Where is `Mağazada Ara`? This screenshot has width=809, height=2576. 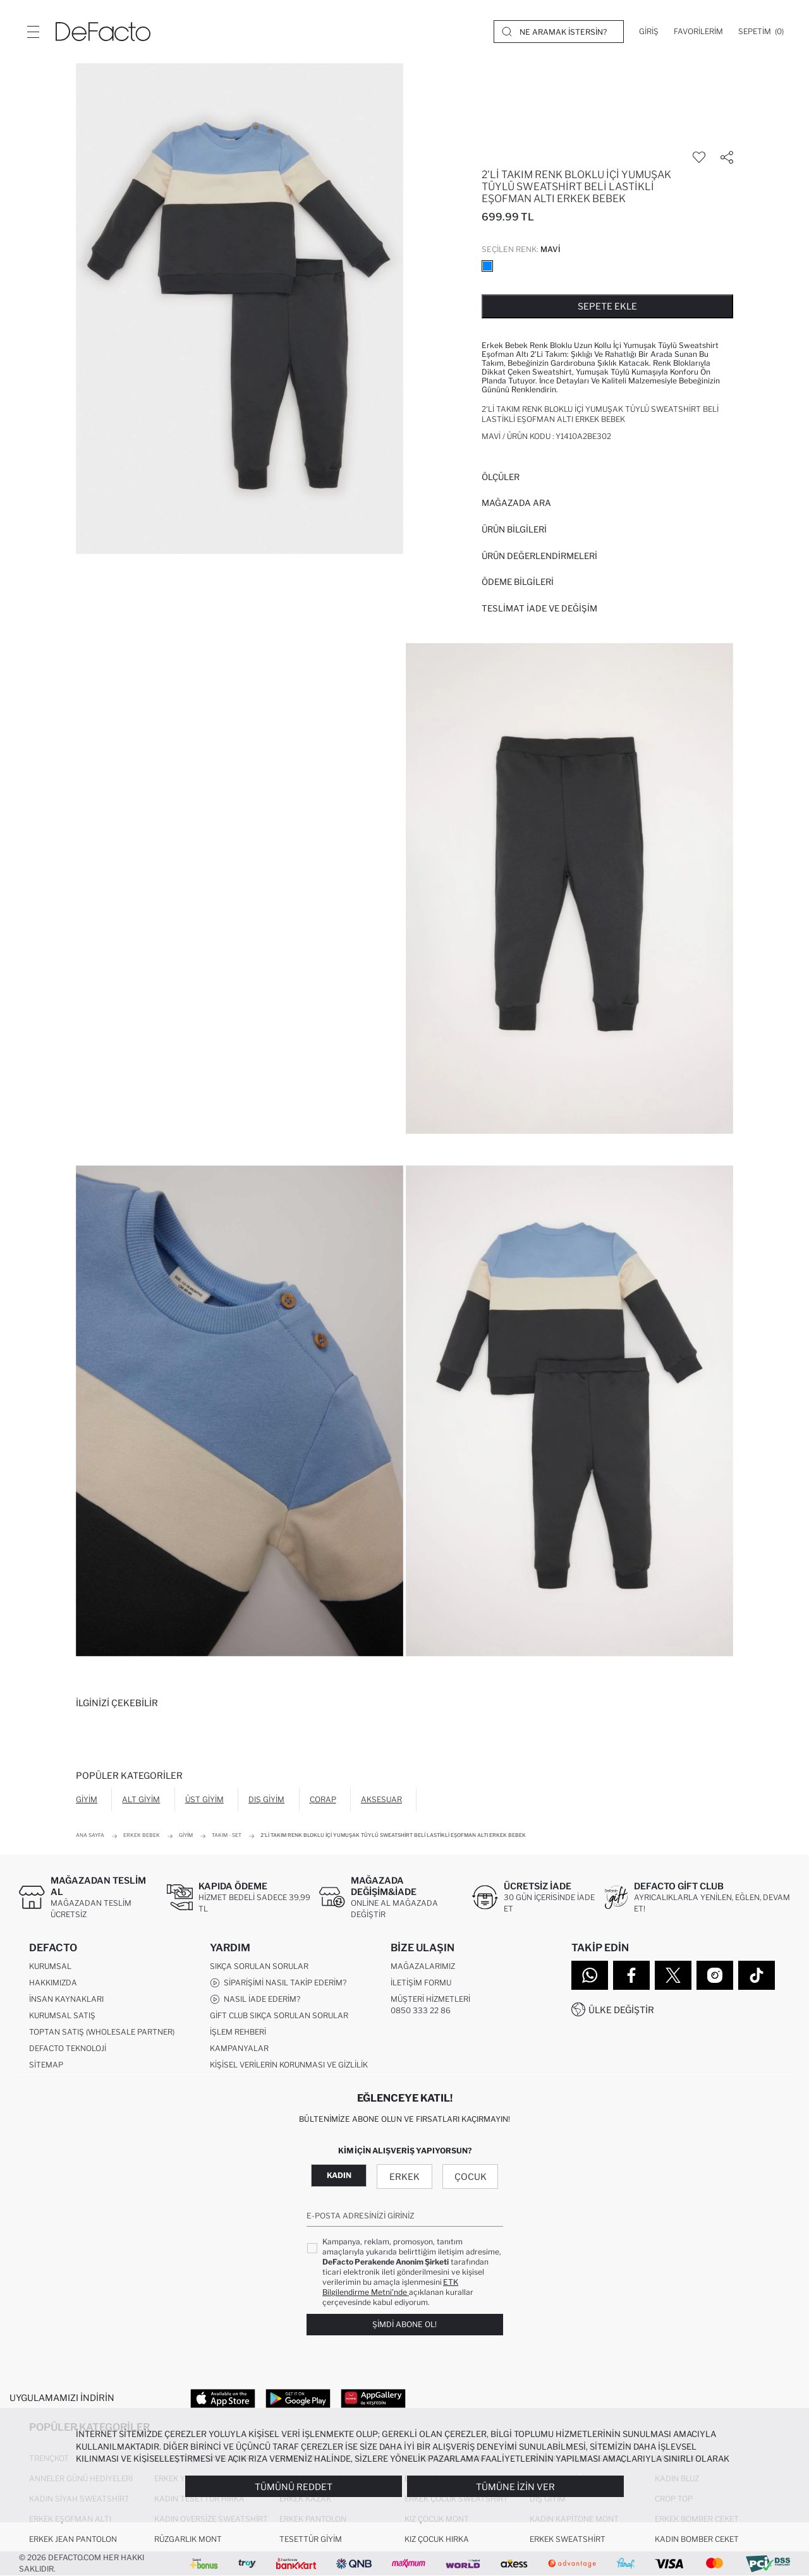
Mağazada Ara is located at coordinates (516, 503).